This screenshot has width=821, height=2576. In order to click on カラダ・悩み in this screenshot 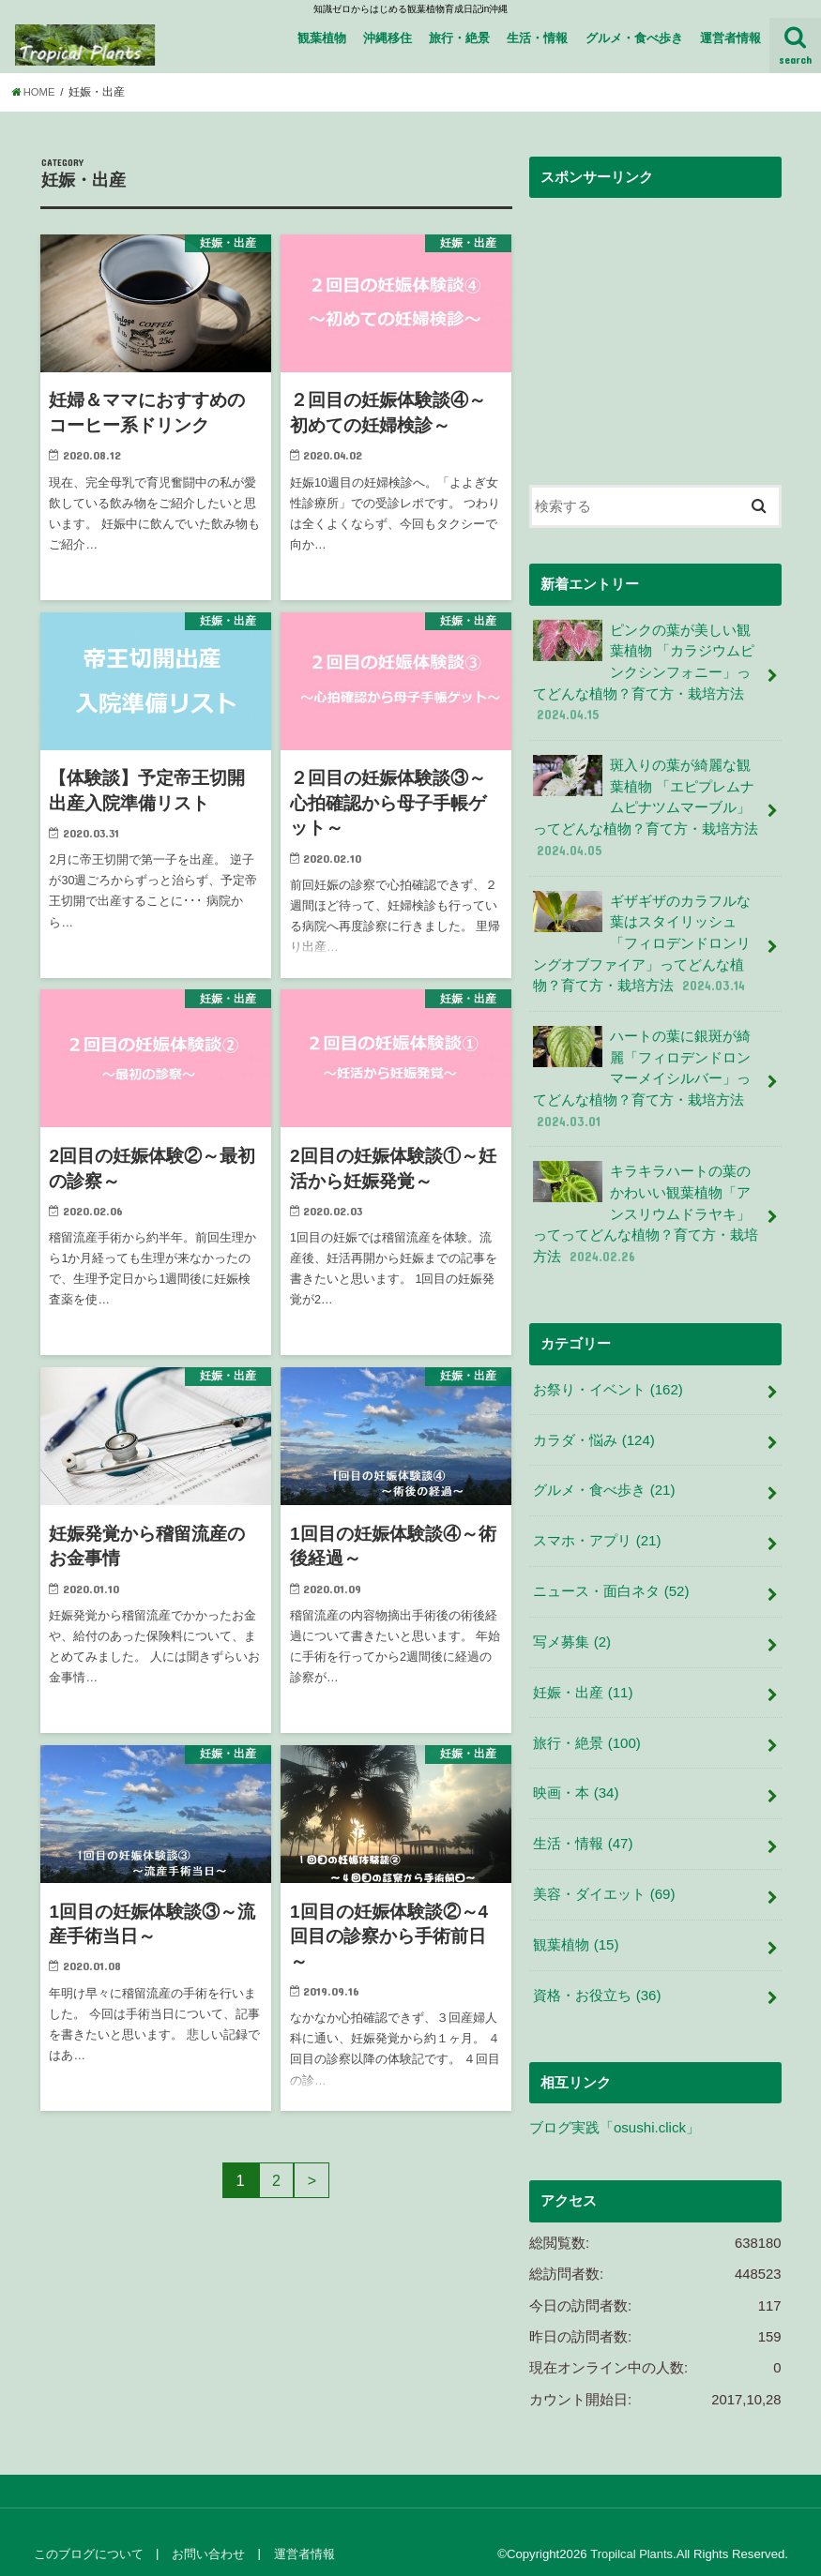, I will do `click(593, 1427)`.